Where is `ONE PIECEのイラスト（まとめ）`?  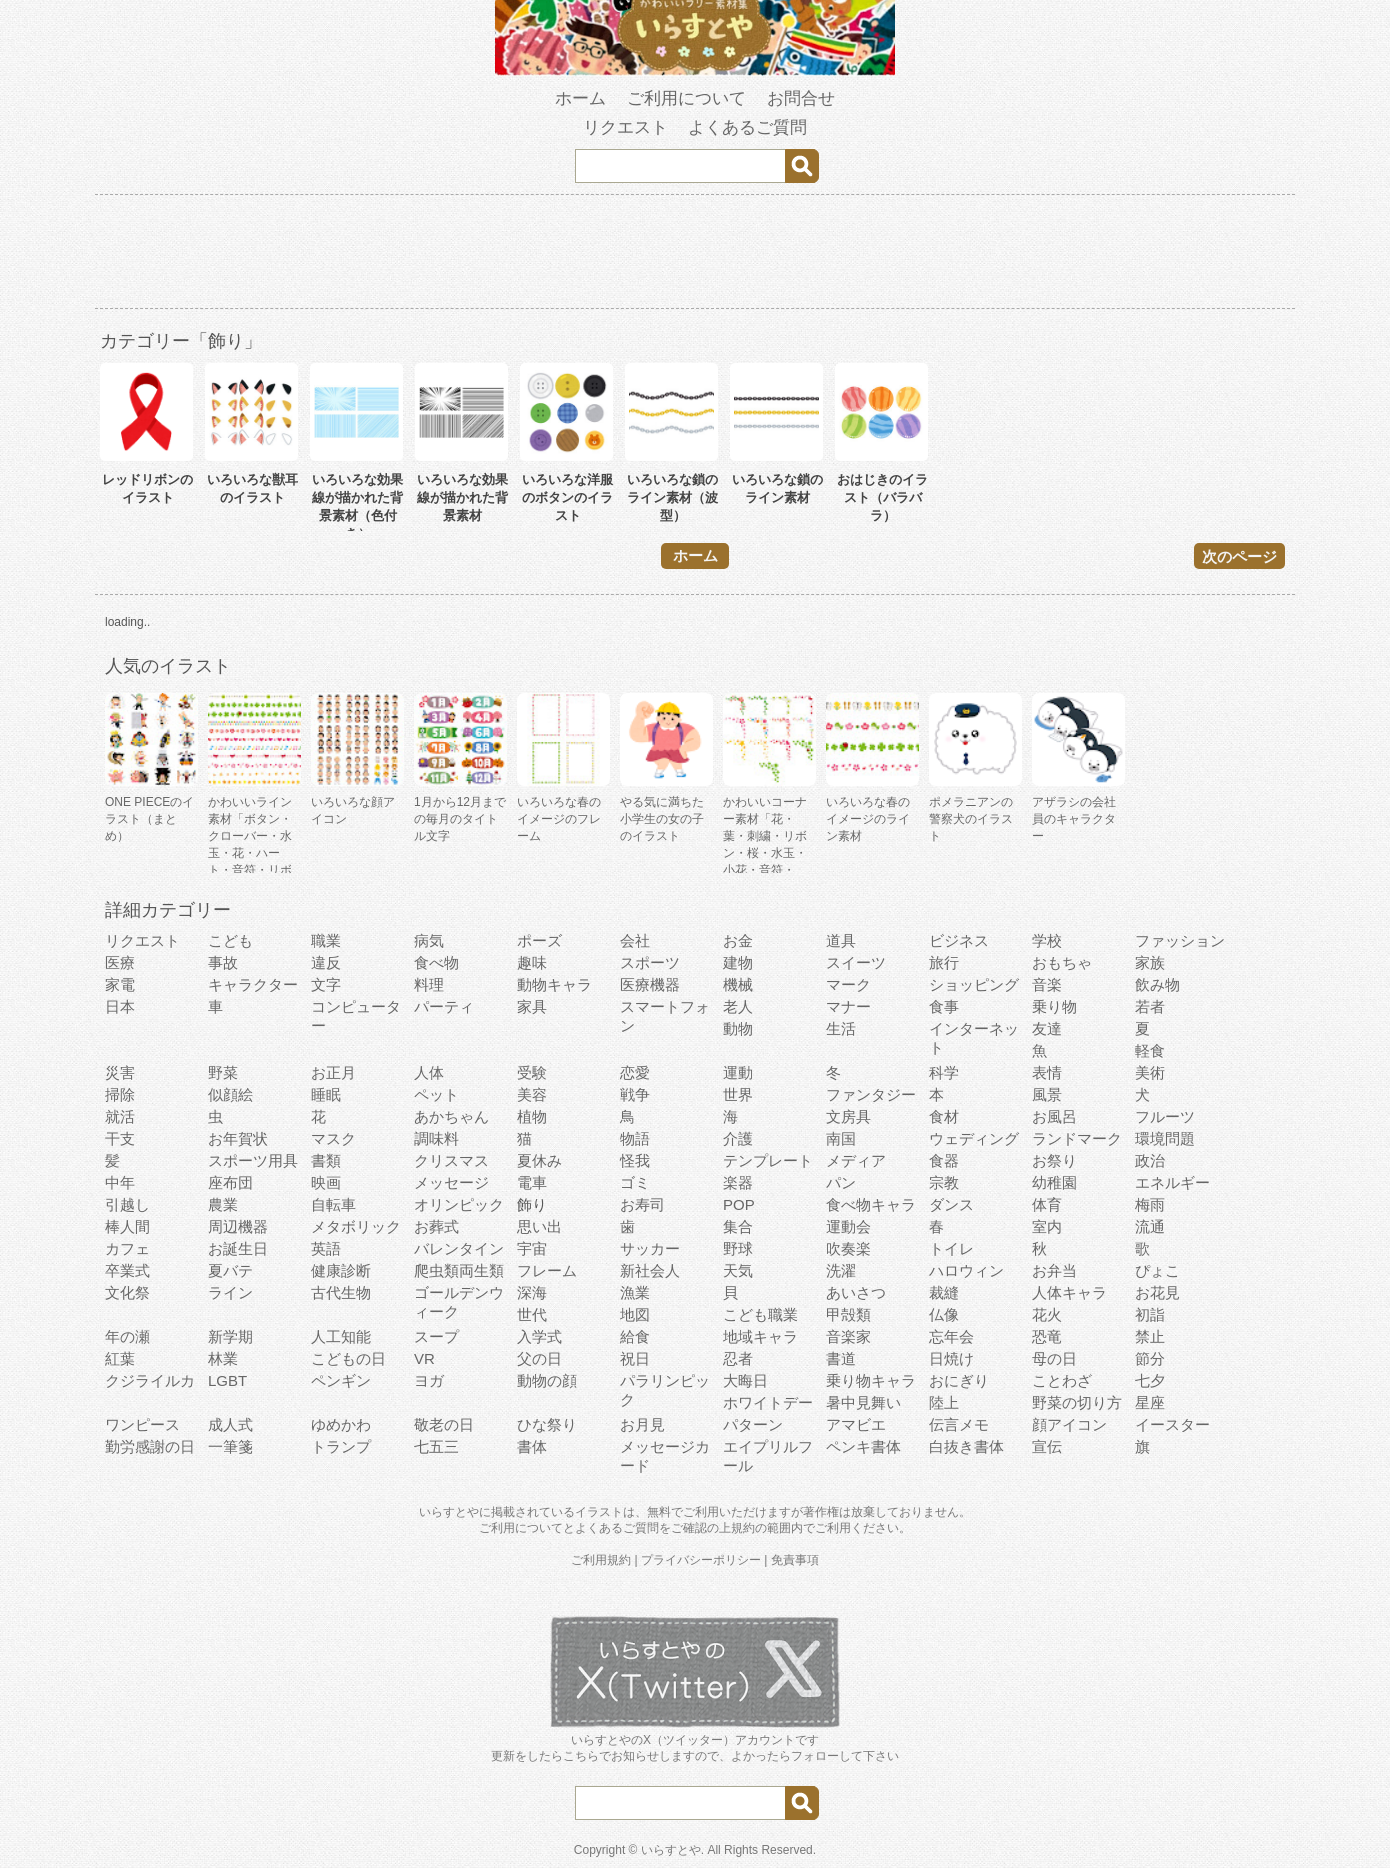 ONE PIECEのイラスト（まとめ） is located at coordinates (149, 819).